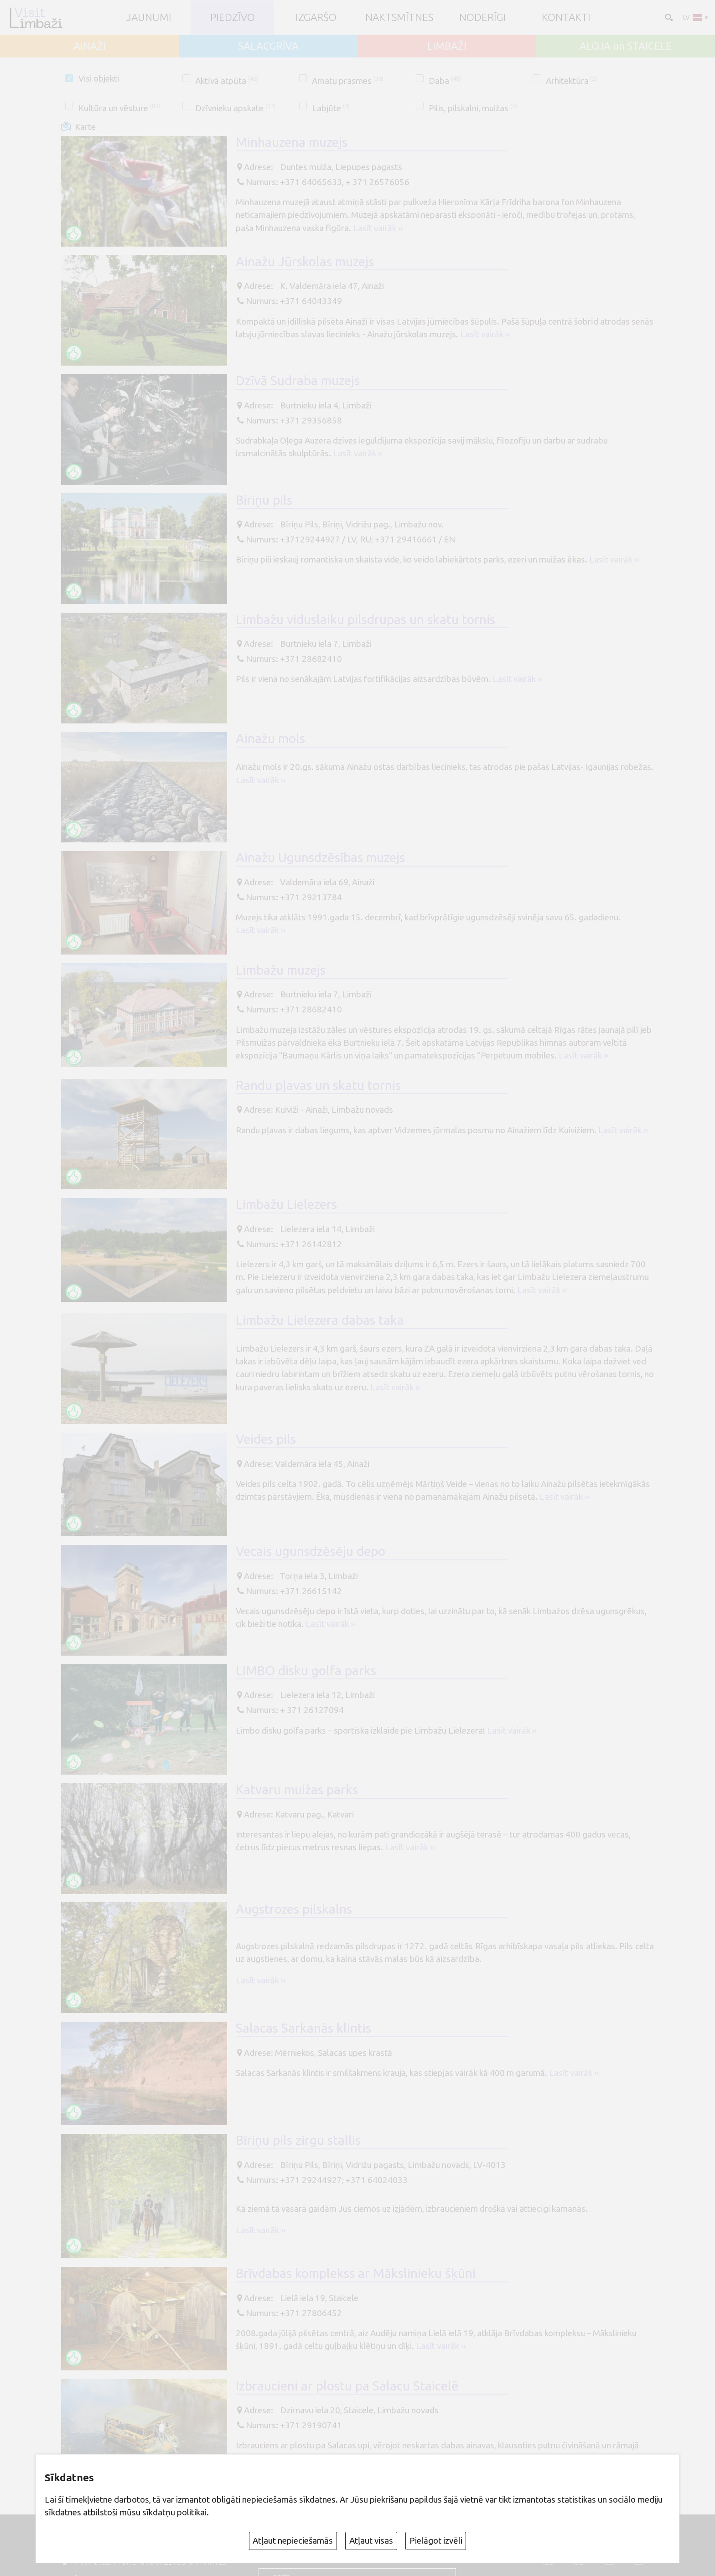  Describe the element at coordinates (378, 228) in the screenshot. I see `Lasīt vairāk ››` at that location.